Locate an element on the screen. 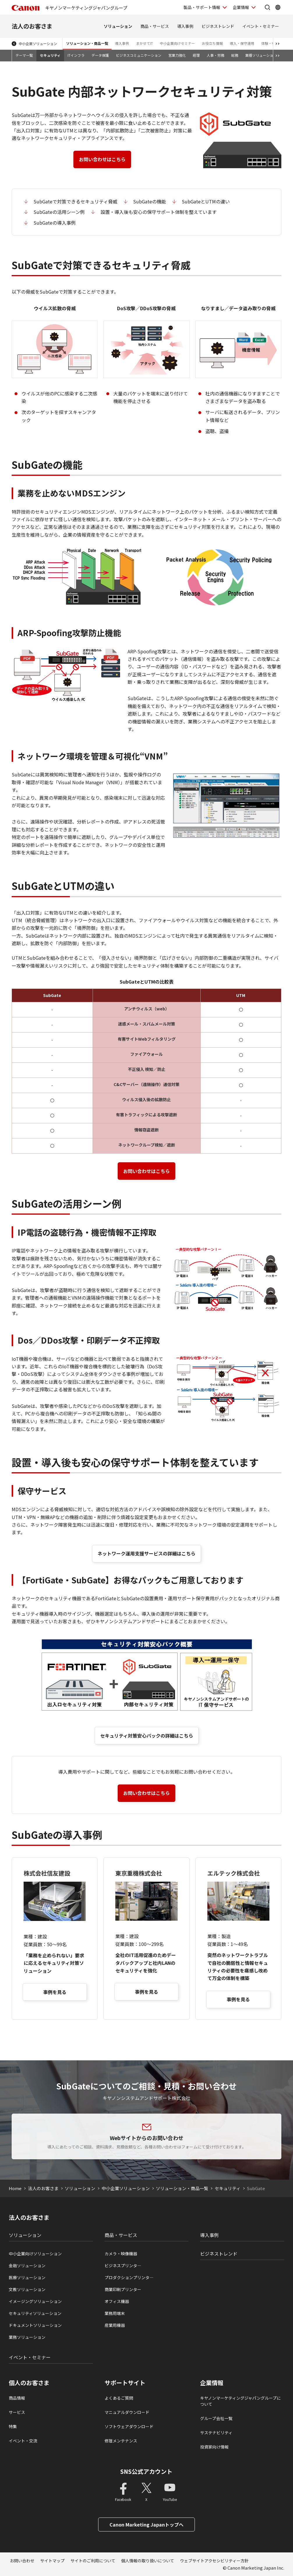 This screenshot has width=293, height=2576. [Global Networkを開く] is located at coordinates (277, 7).